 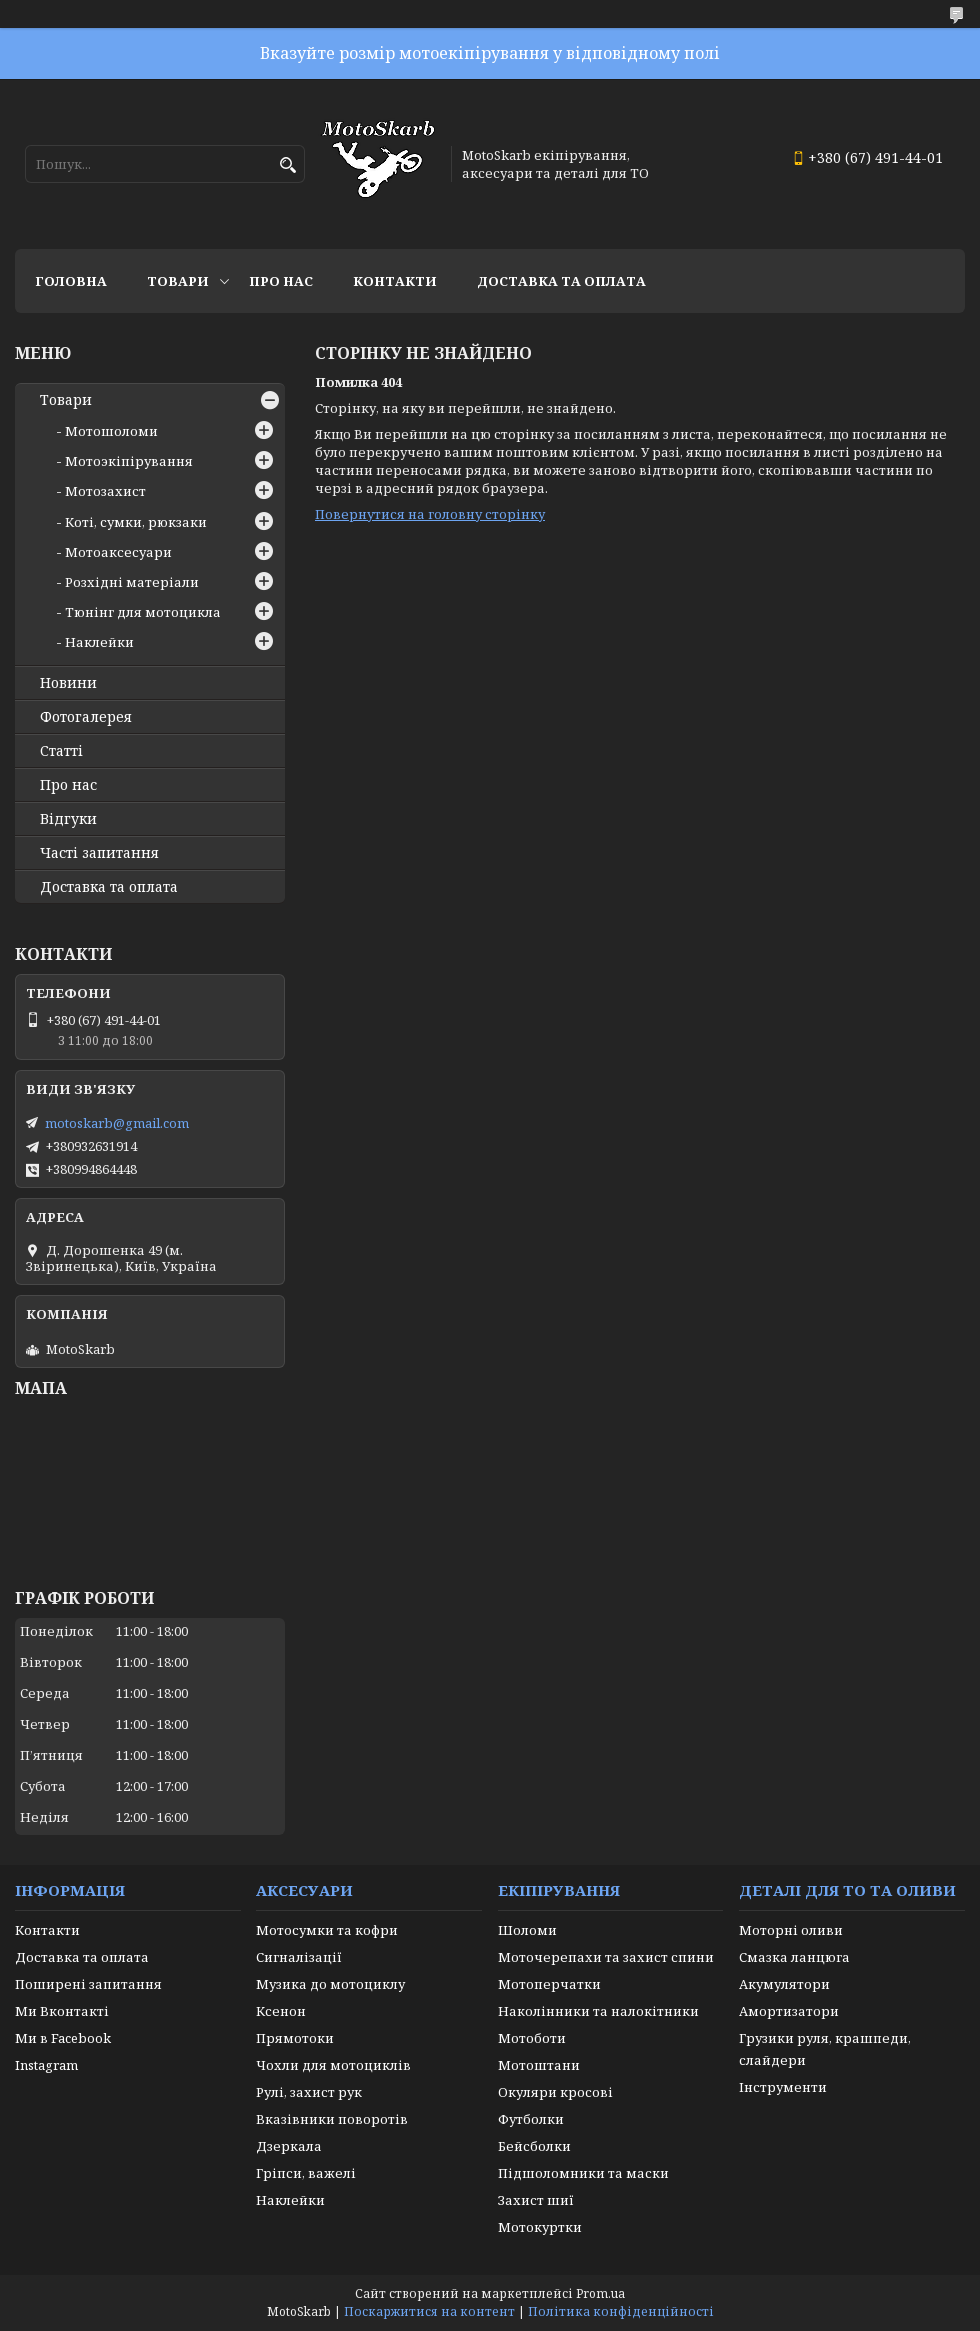 What do you see at coordinates (88, 1984) in the screenshot?
I see `Поширені запитання` at bounding box center [88, 1984].